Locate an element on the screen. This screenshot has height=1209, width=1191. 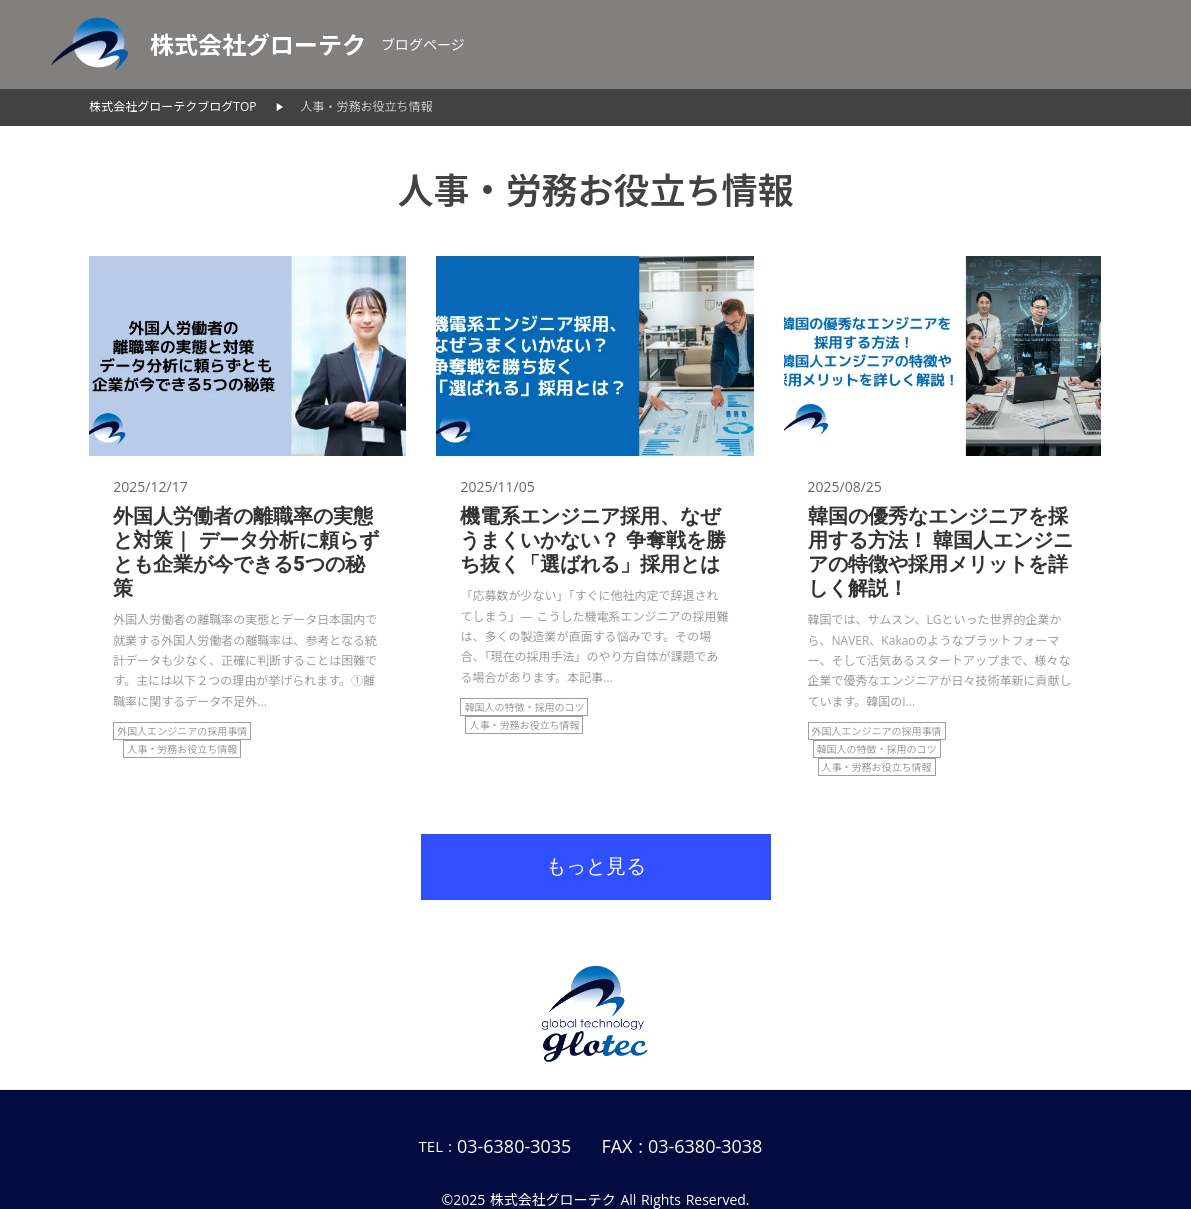
株式会社グローテクブログTOP is located at coordinates (172, 107).